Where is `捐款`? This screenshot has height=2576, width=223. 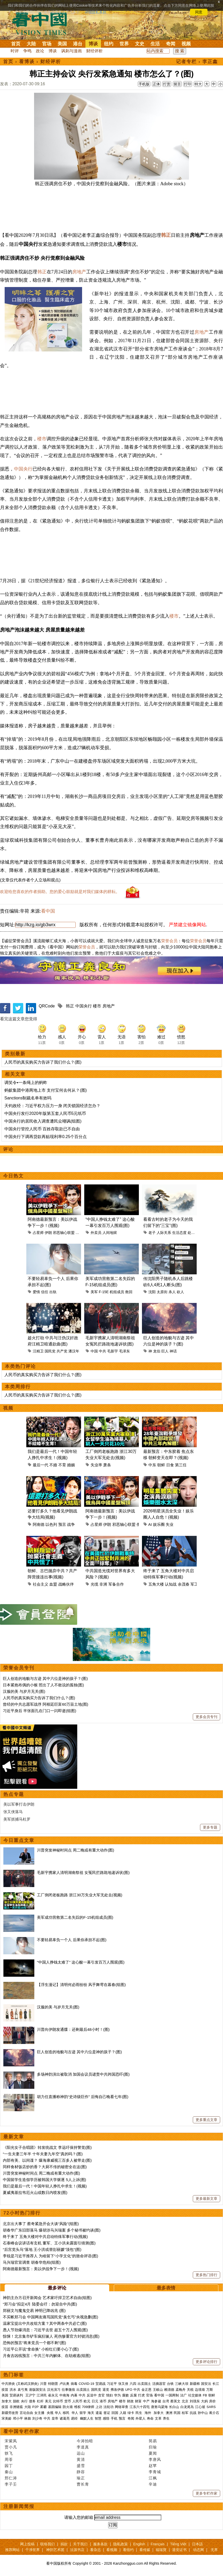
捐款 is located at coordinates (64, 2544).